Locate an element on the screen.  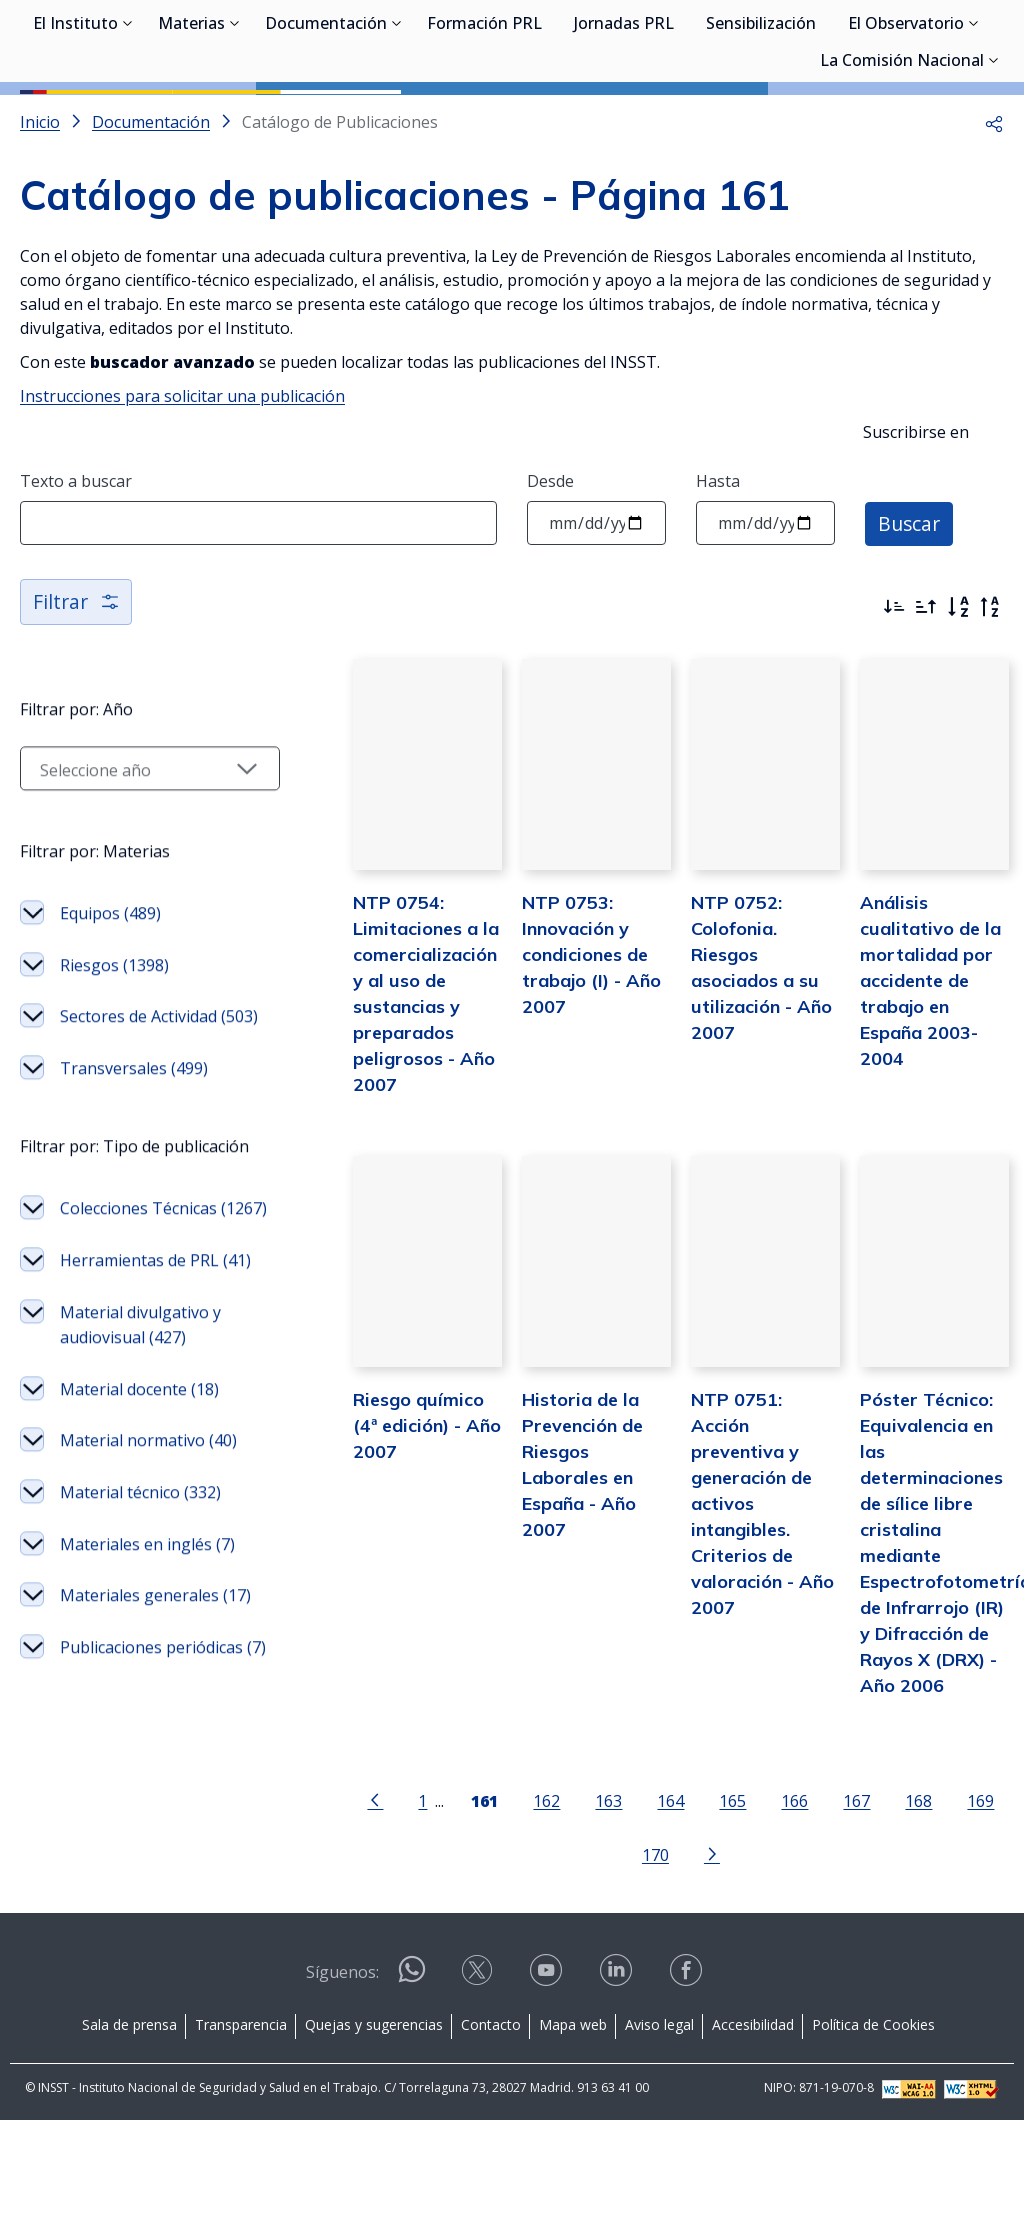
[Seleccionar año] is located at coordinates (131, 860).